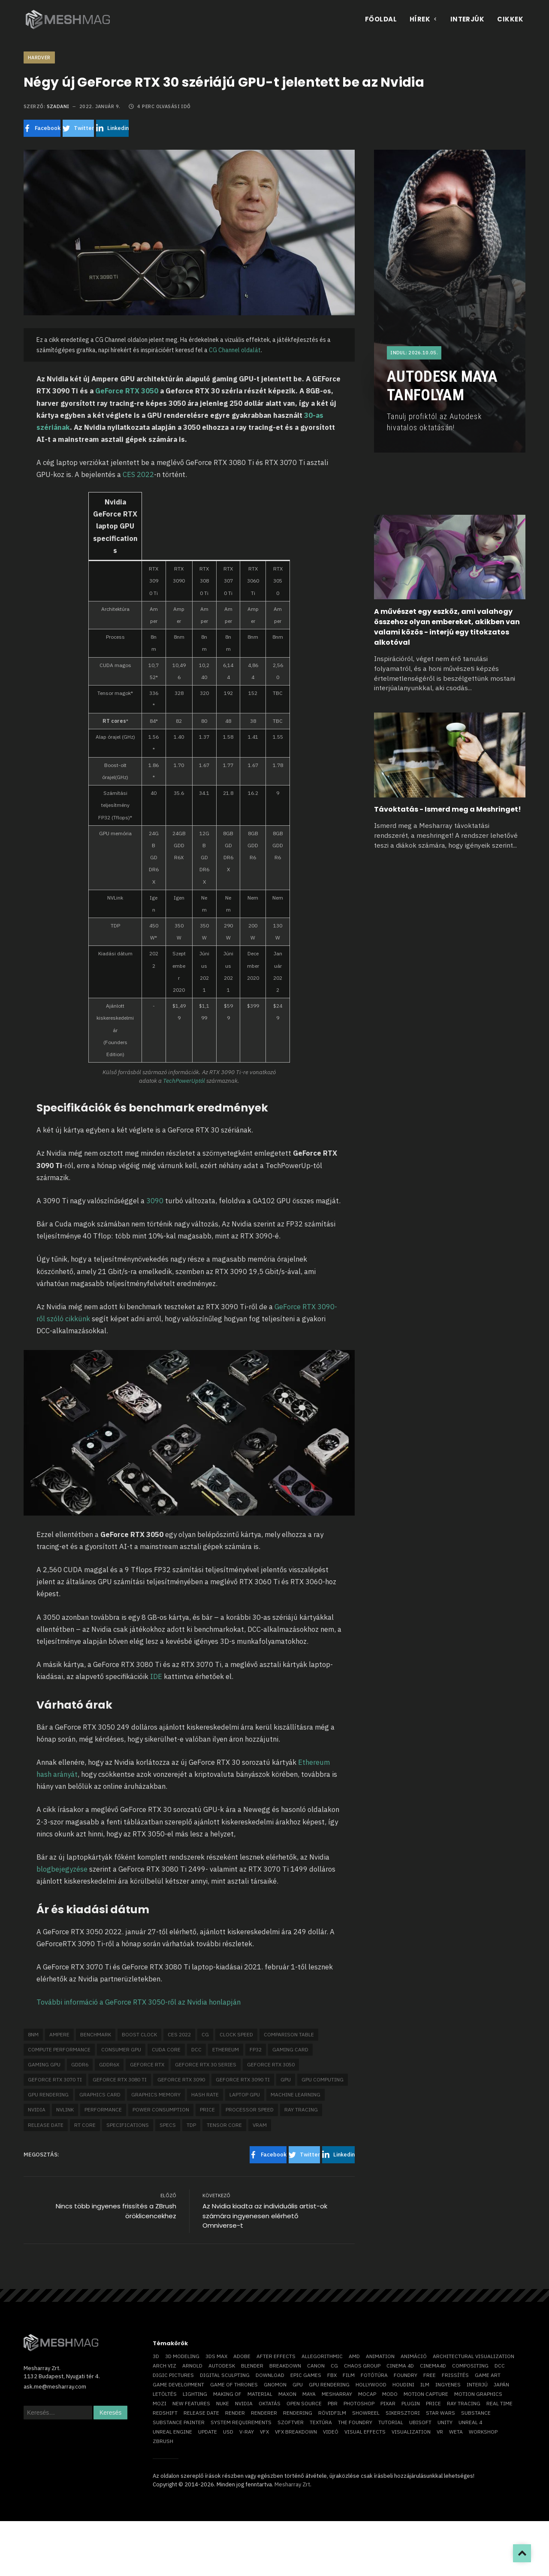 The width and height of the screenshot is (549, 2576). I want to click on free, so click(429, 2375).